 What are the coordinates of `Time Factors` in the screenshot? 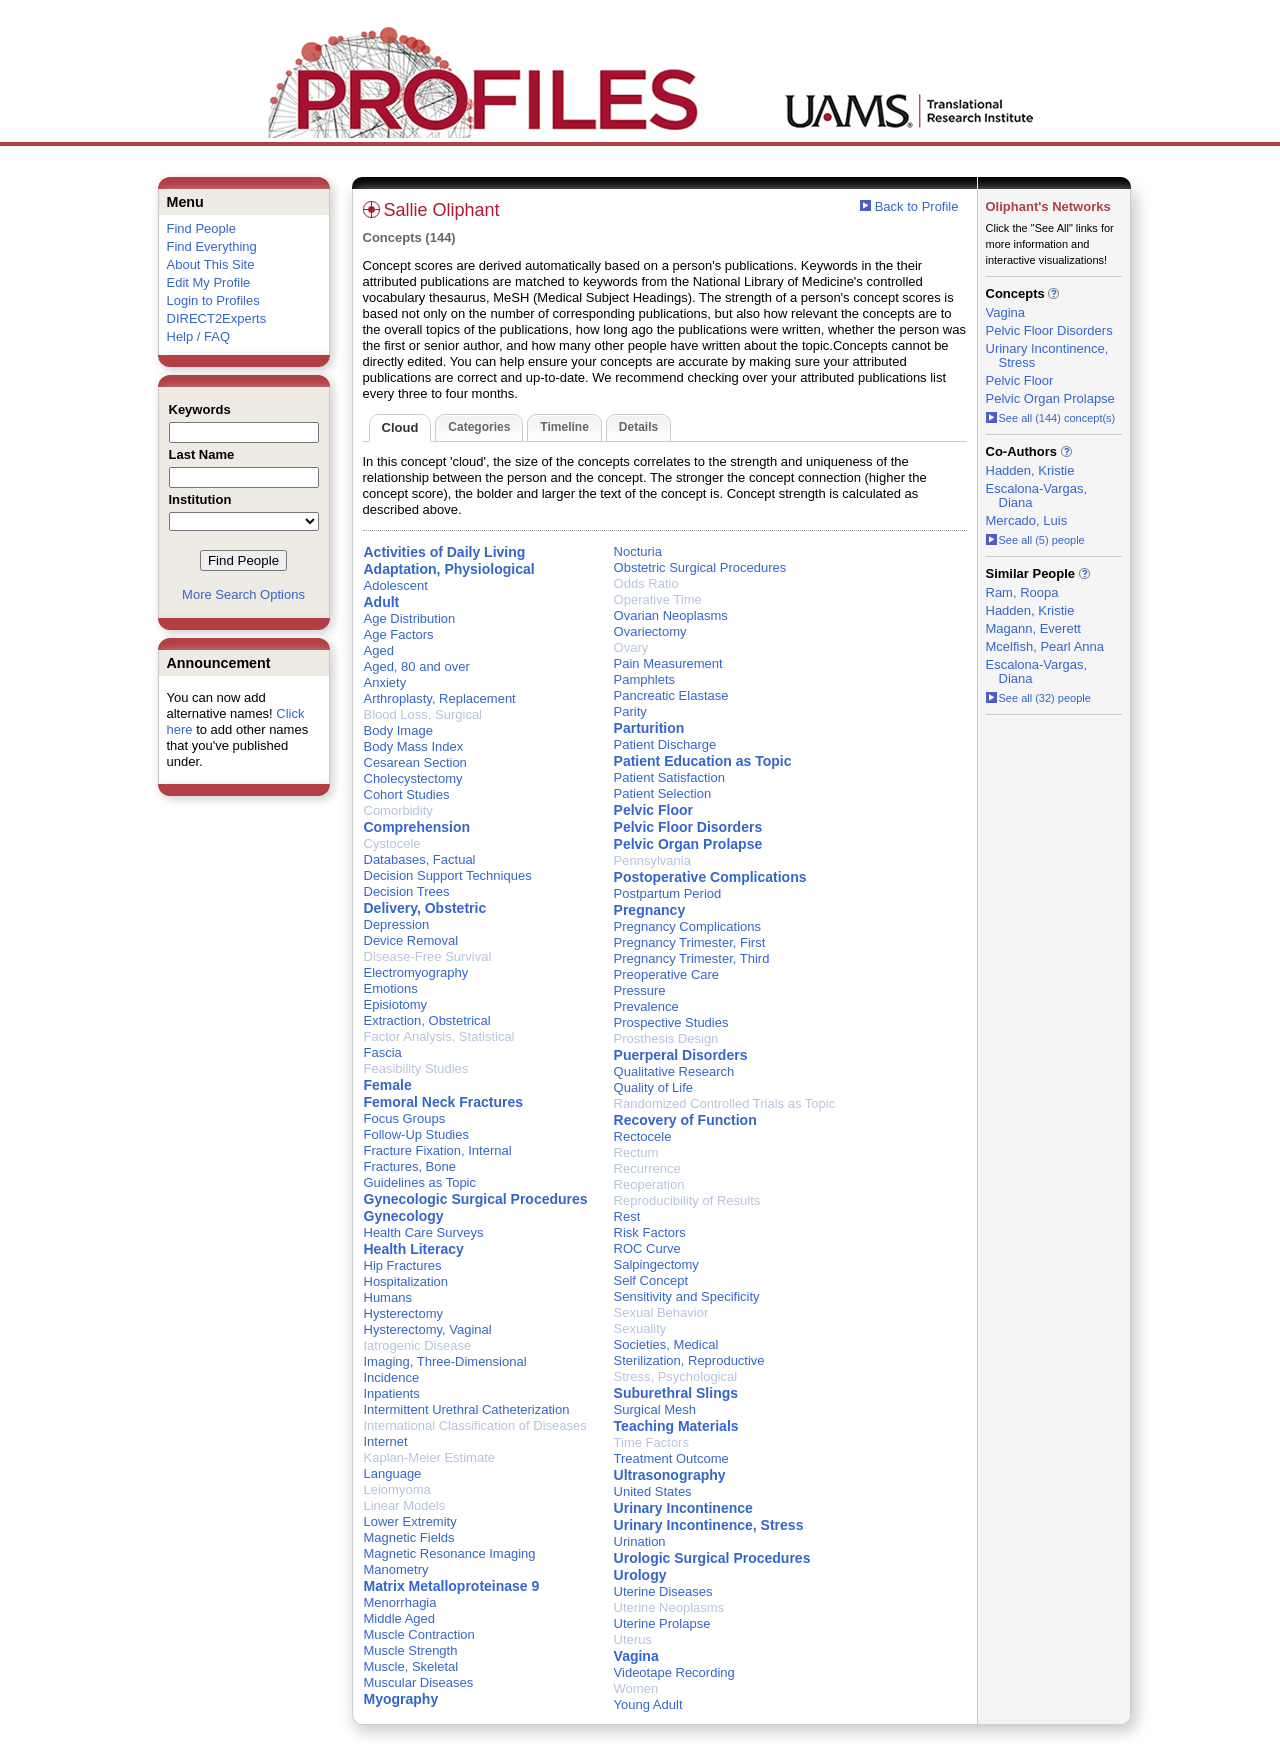 It's located at (651, 1442).